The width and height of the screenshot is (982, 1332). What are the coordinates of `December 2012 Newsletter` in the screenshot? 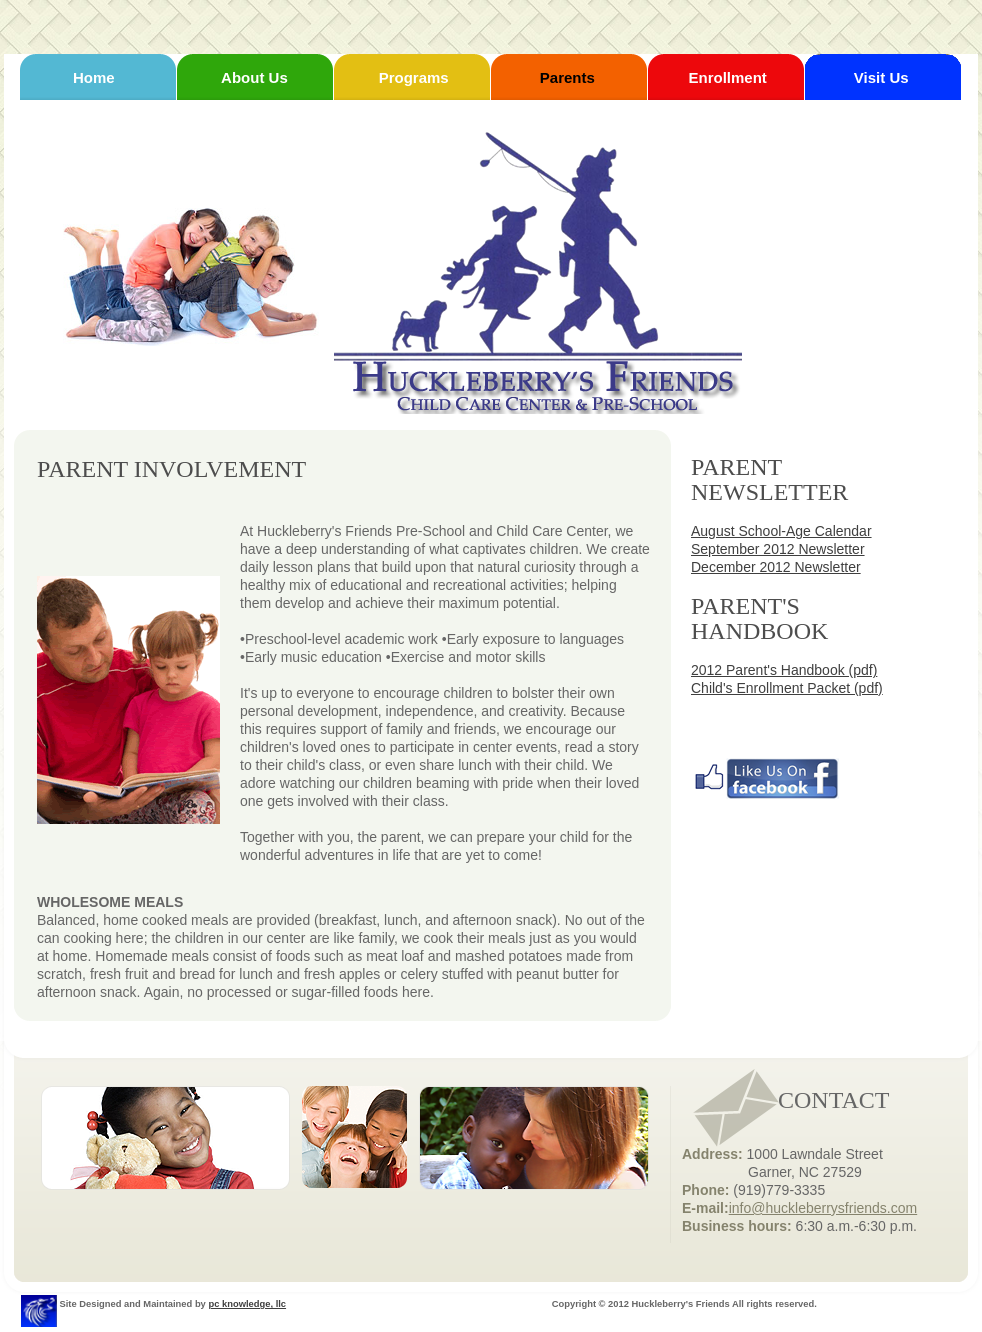 It's located at (776, 567).